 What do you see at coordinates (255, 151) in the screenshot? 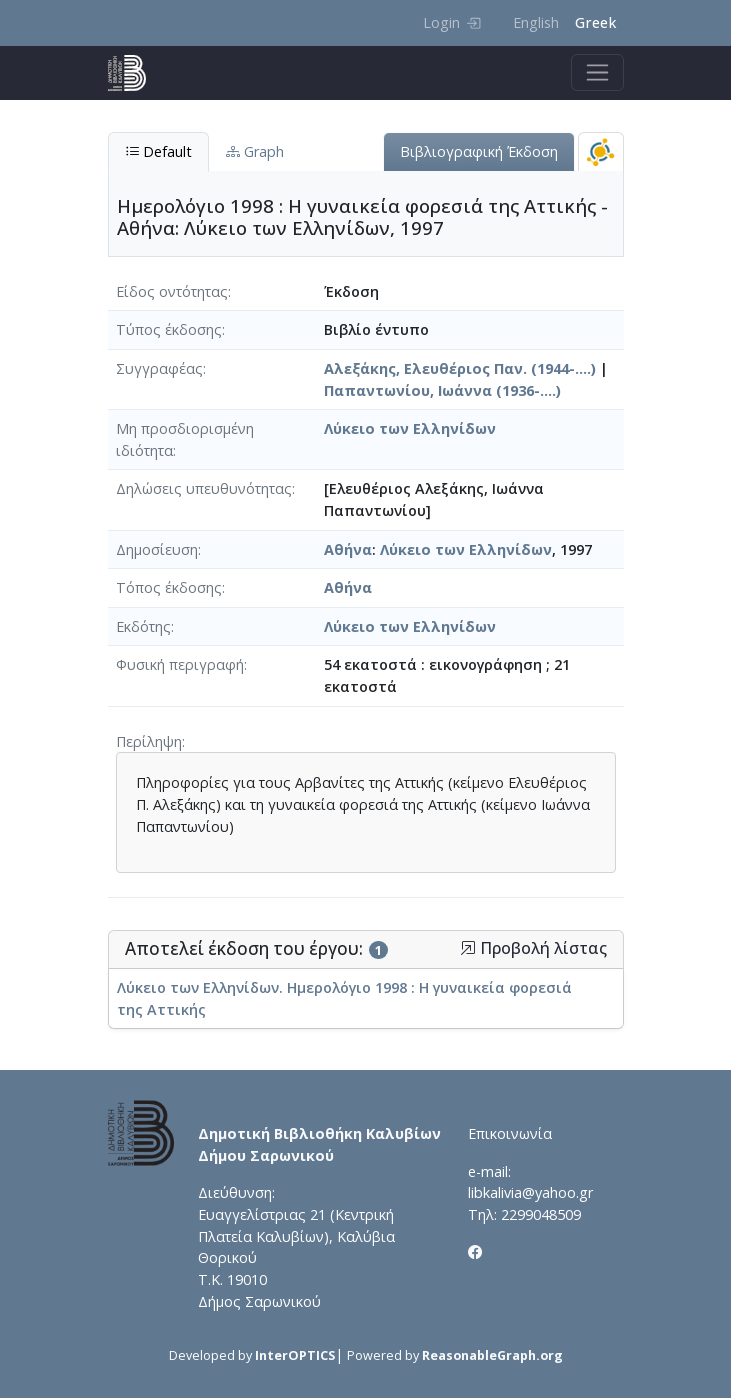
I see `Graph [tab]` at bounding box center [255, 151].